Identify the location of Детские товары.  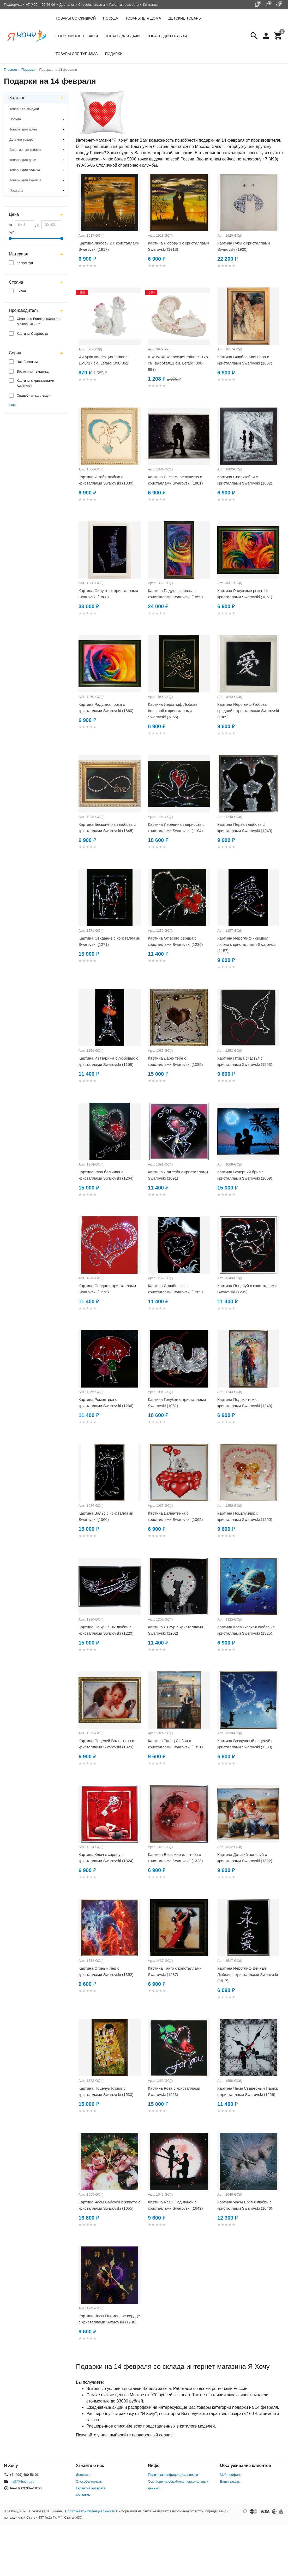
(185, 18).